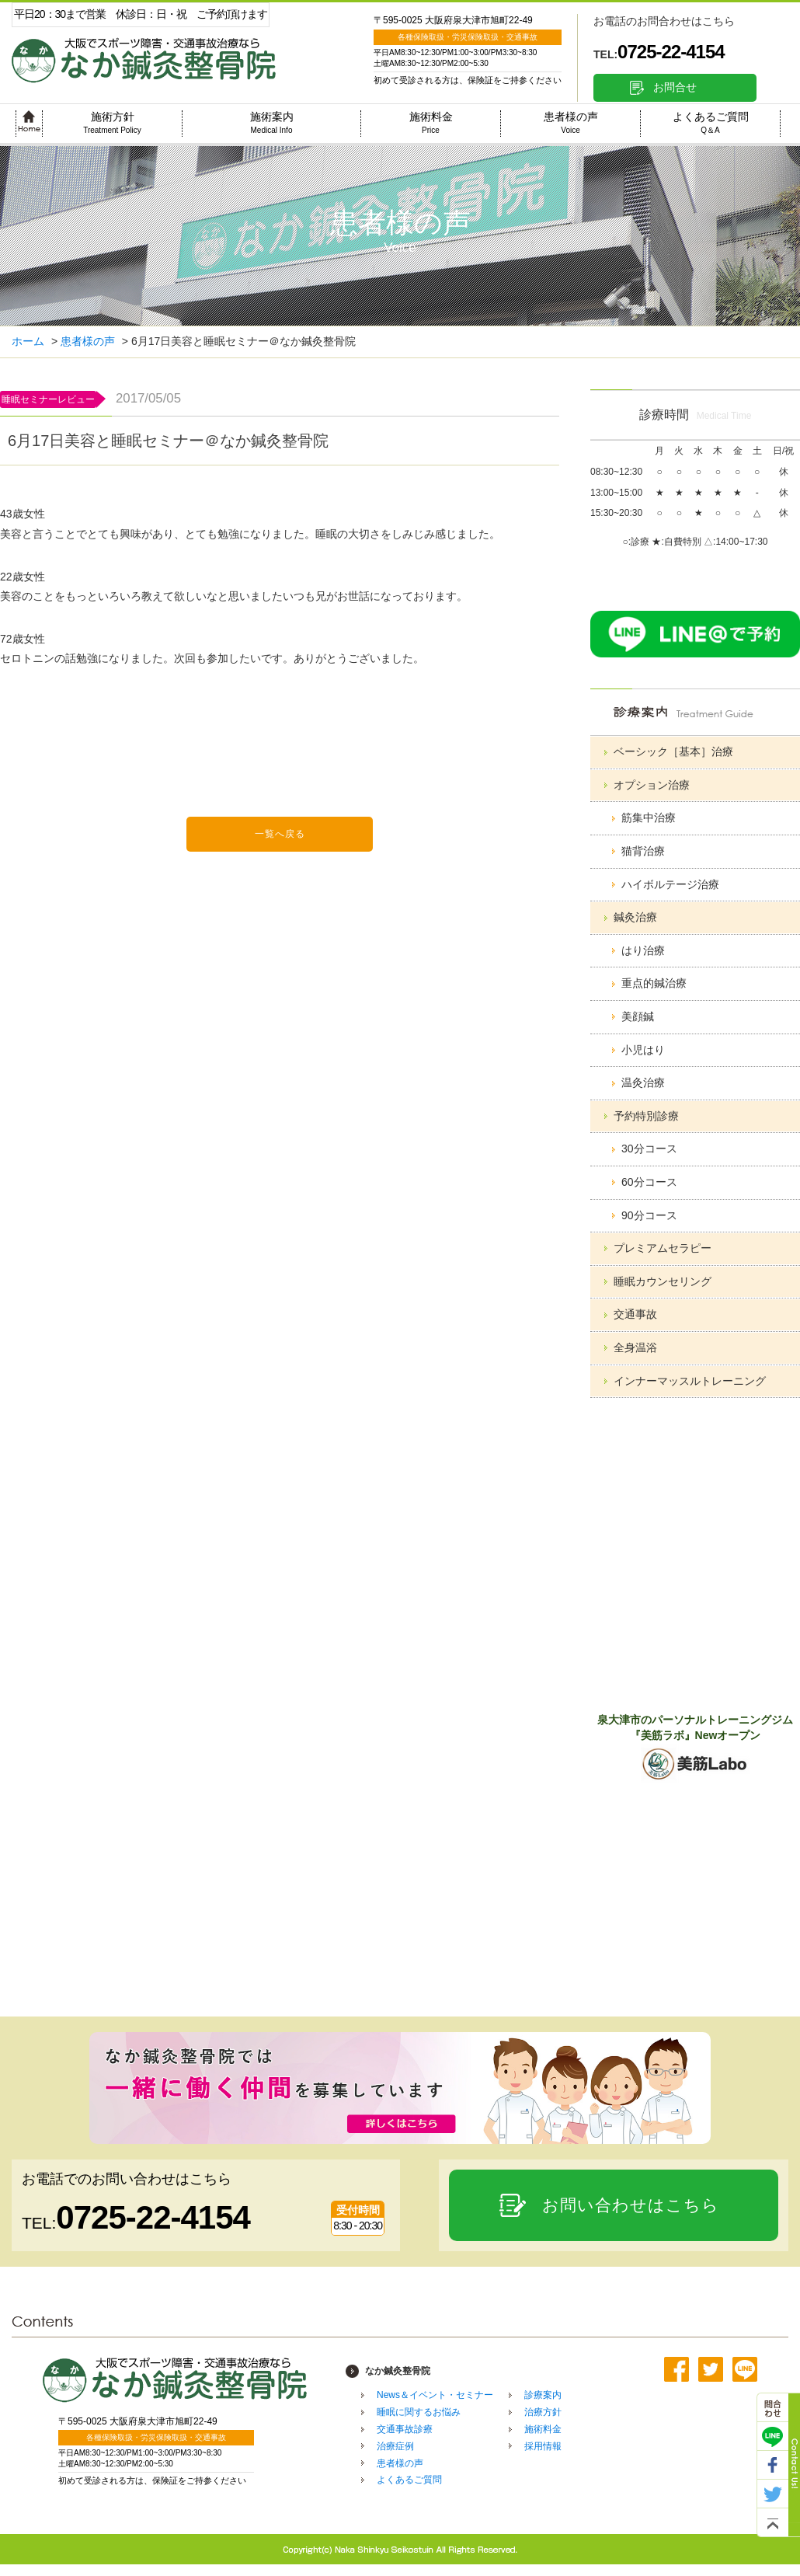 The image size is (800, 2576). What do you see at coordinates (431, 122) in the screenshot?
I see `施術料金` at bounding box center [431, 122].